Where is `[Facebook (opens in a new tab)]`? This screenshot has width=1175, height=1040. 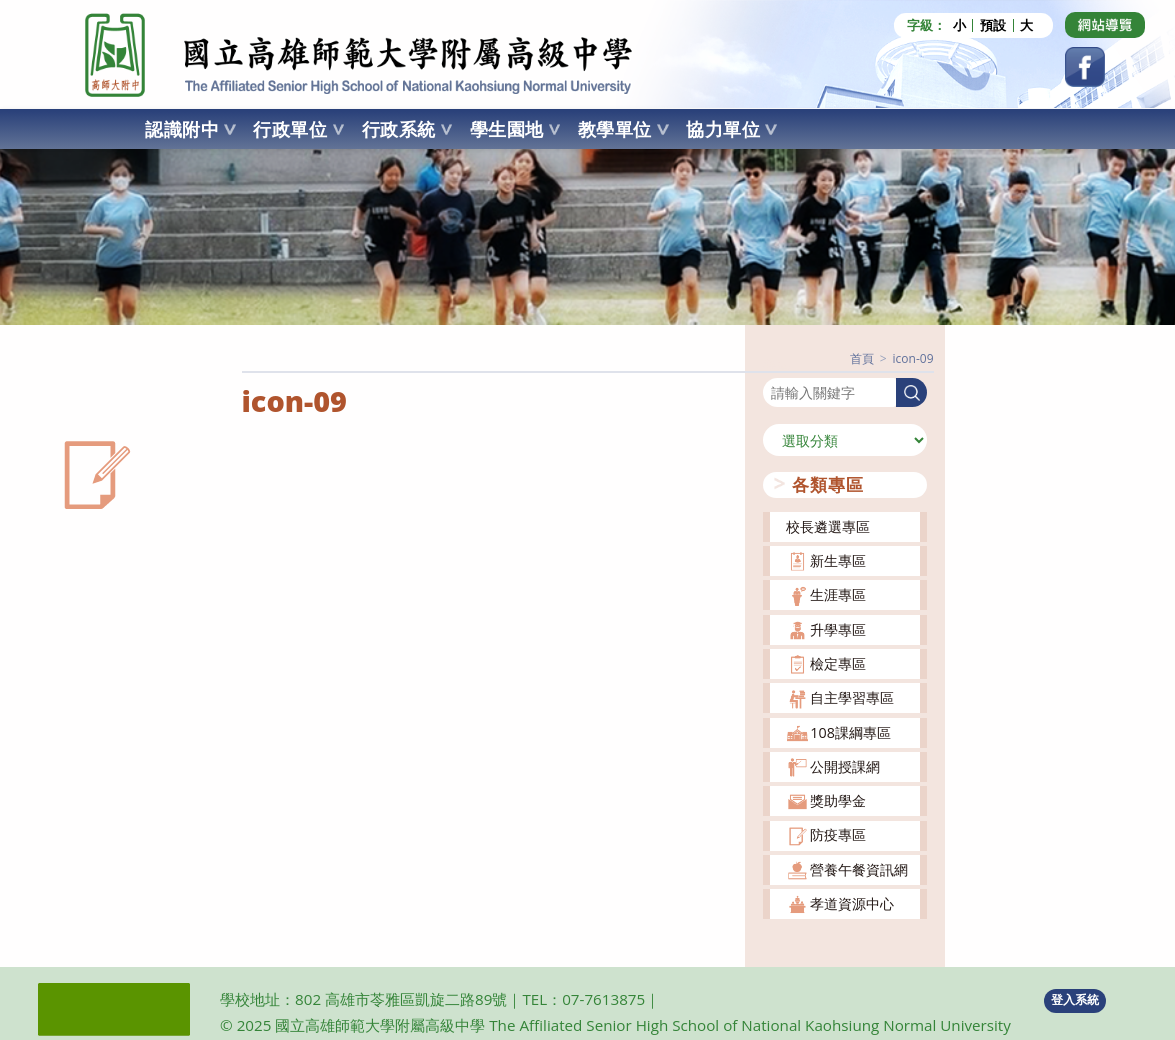 [Facebook (opens in a new tab)] is located at coordinates (1085, 67).